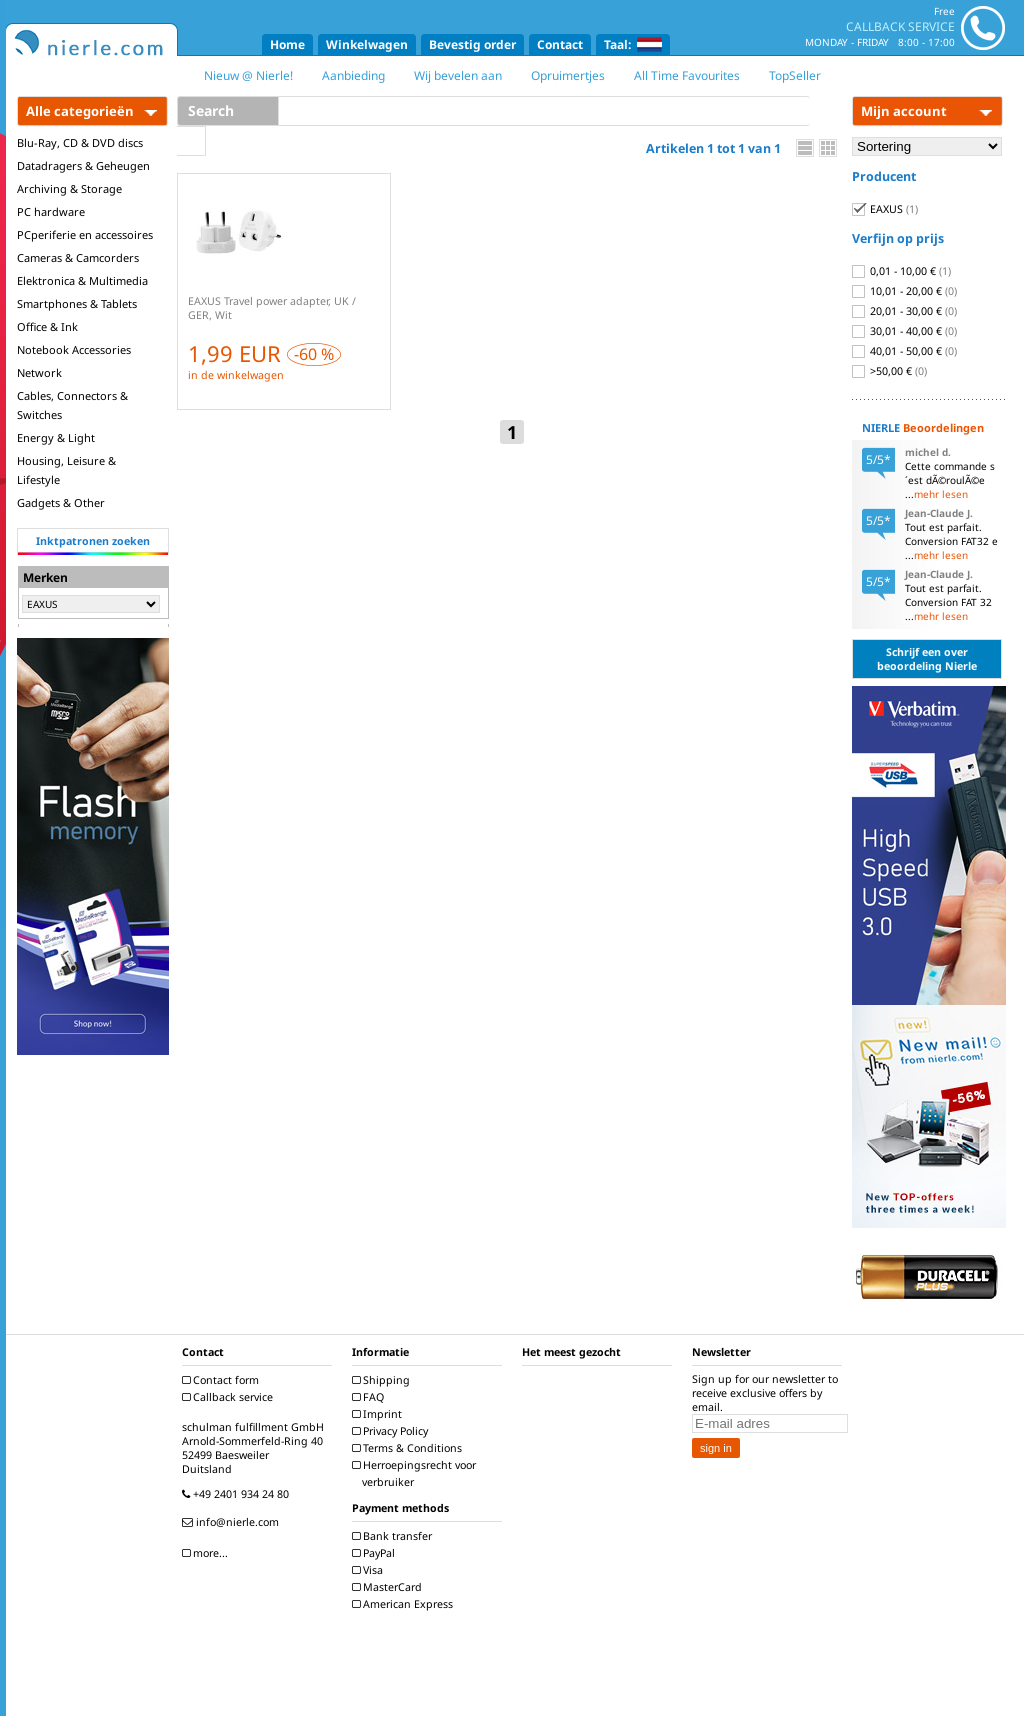  Describe the element at coordinates (416, 1473) in the screenshot. I see `Herroepingsrecht voor verbruiker` at that location.